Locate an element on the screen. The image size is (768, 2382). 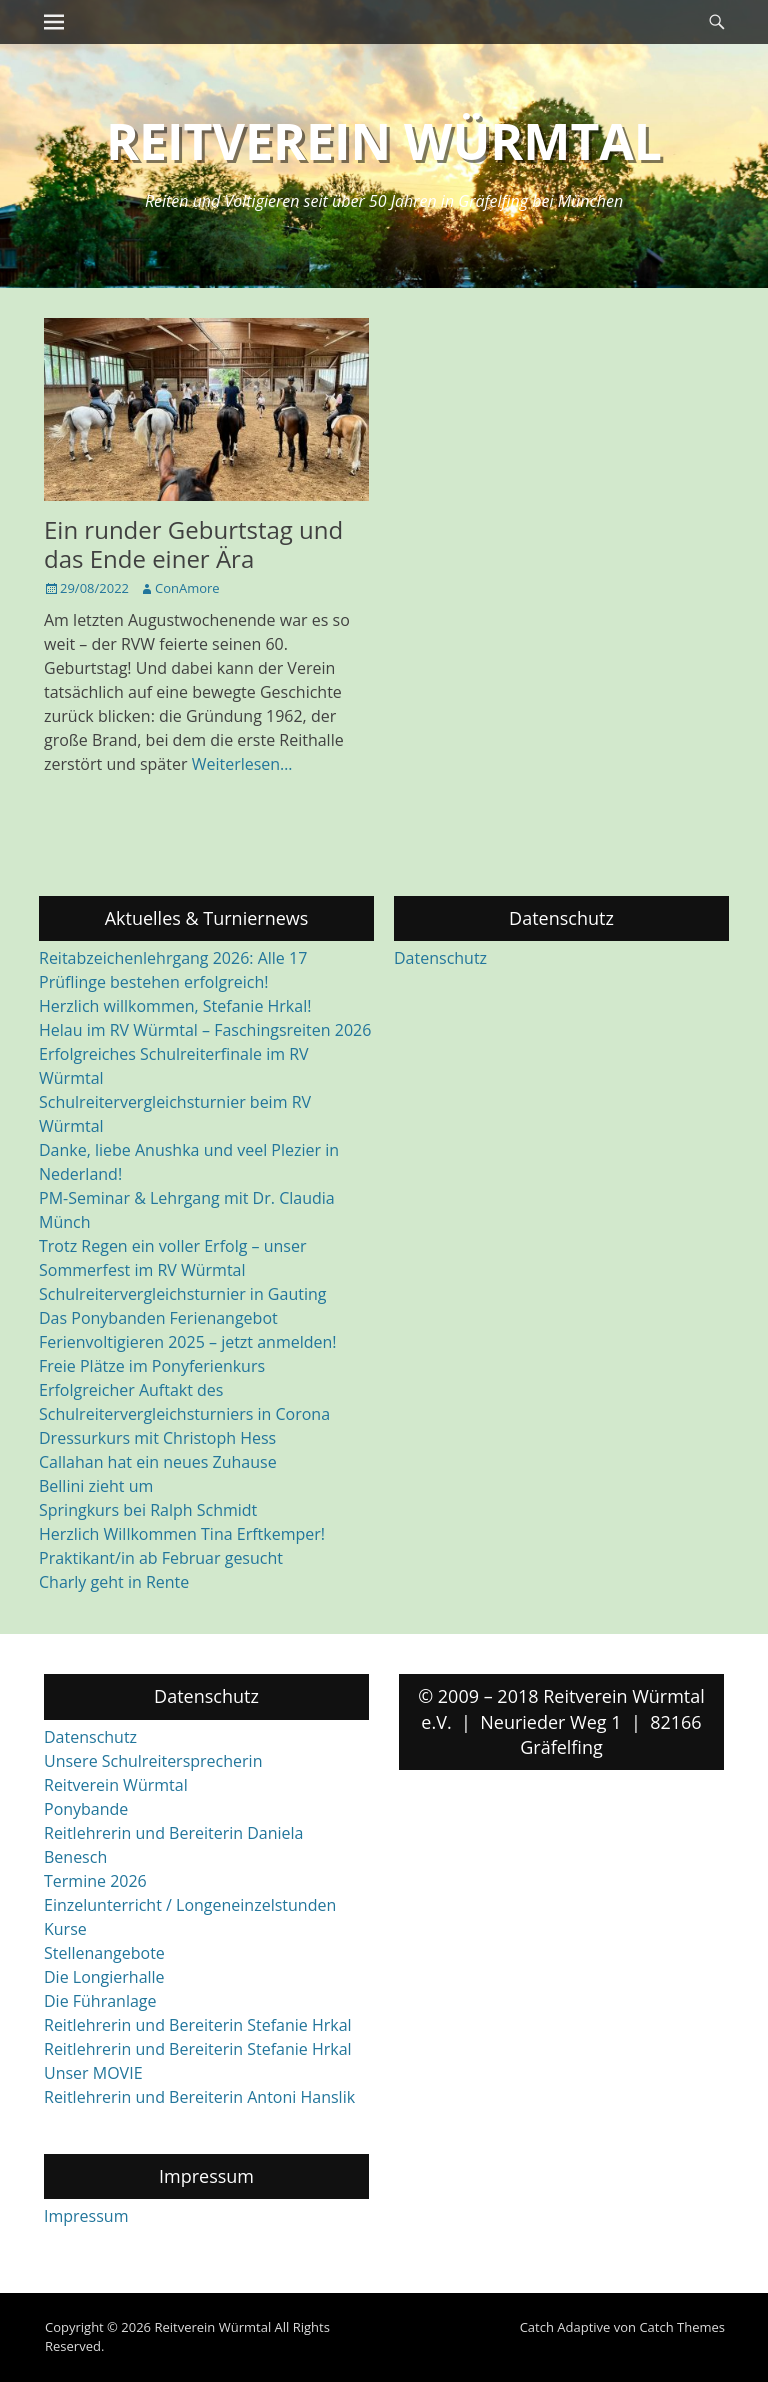
Stellenangebote is located at coordinates (104, 1953).